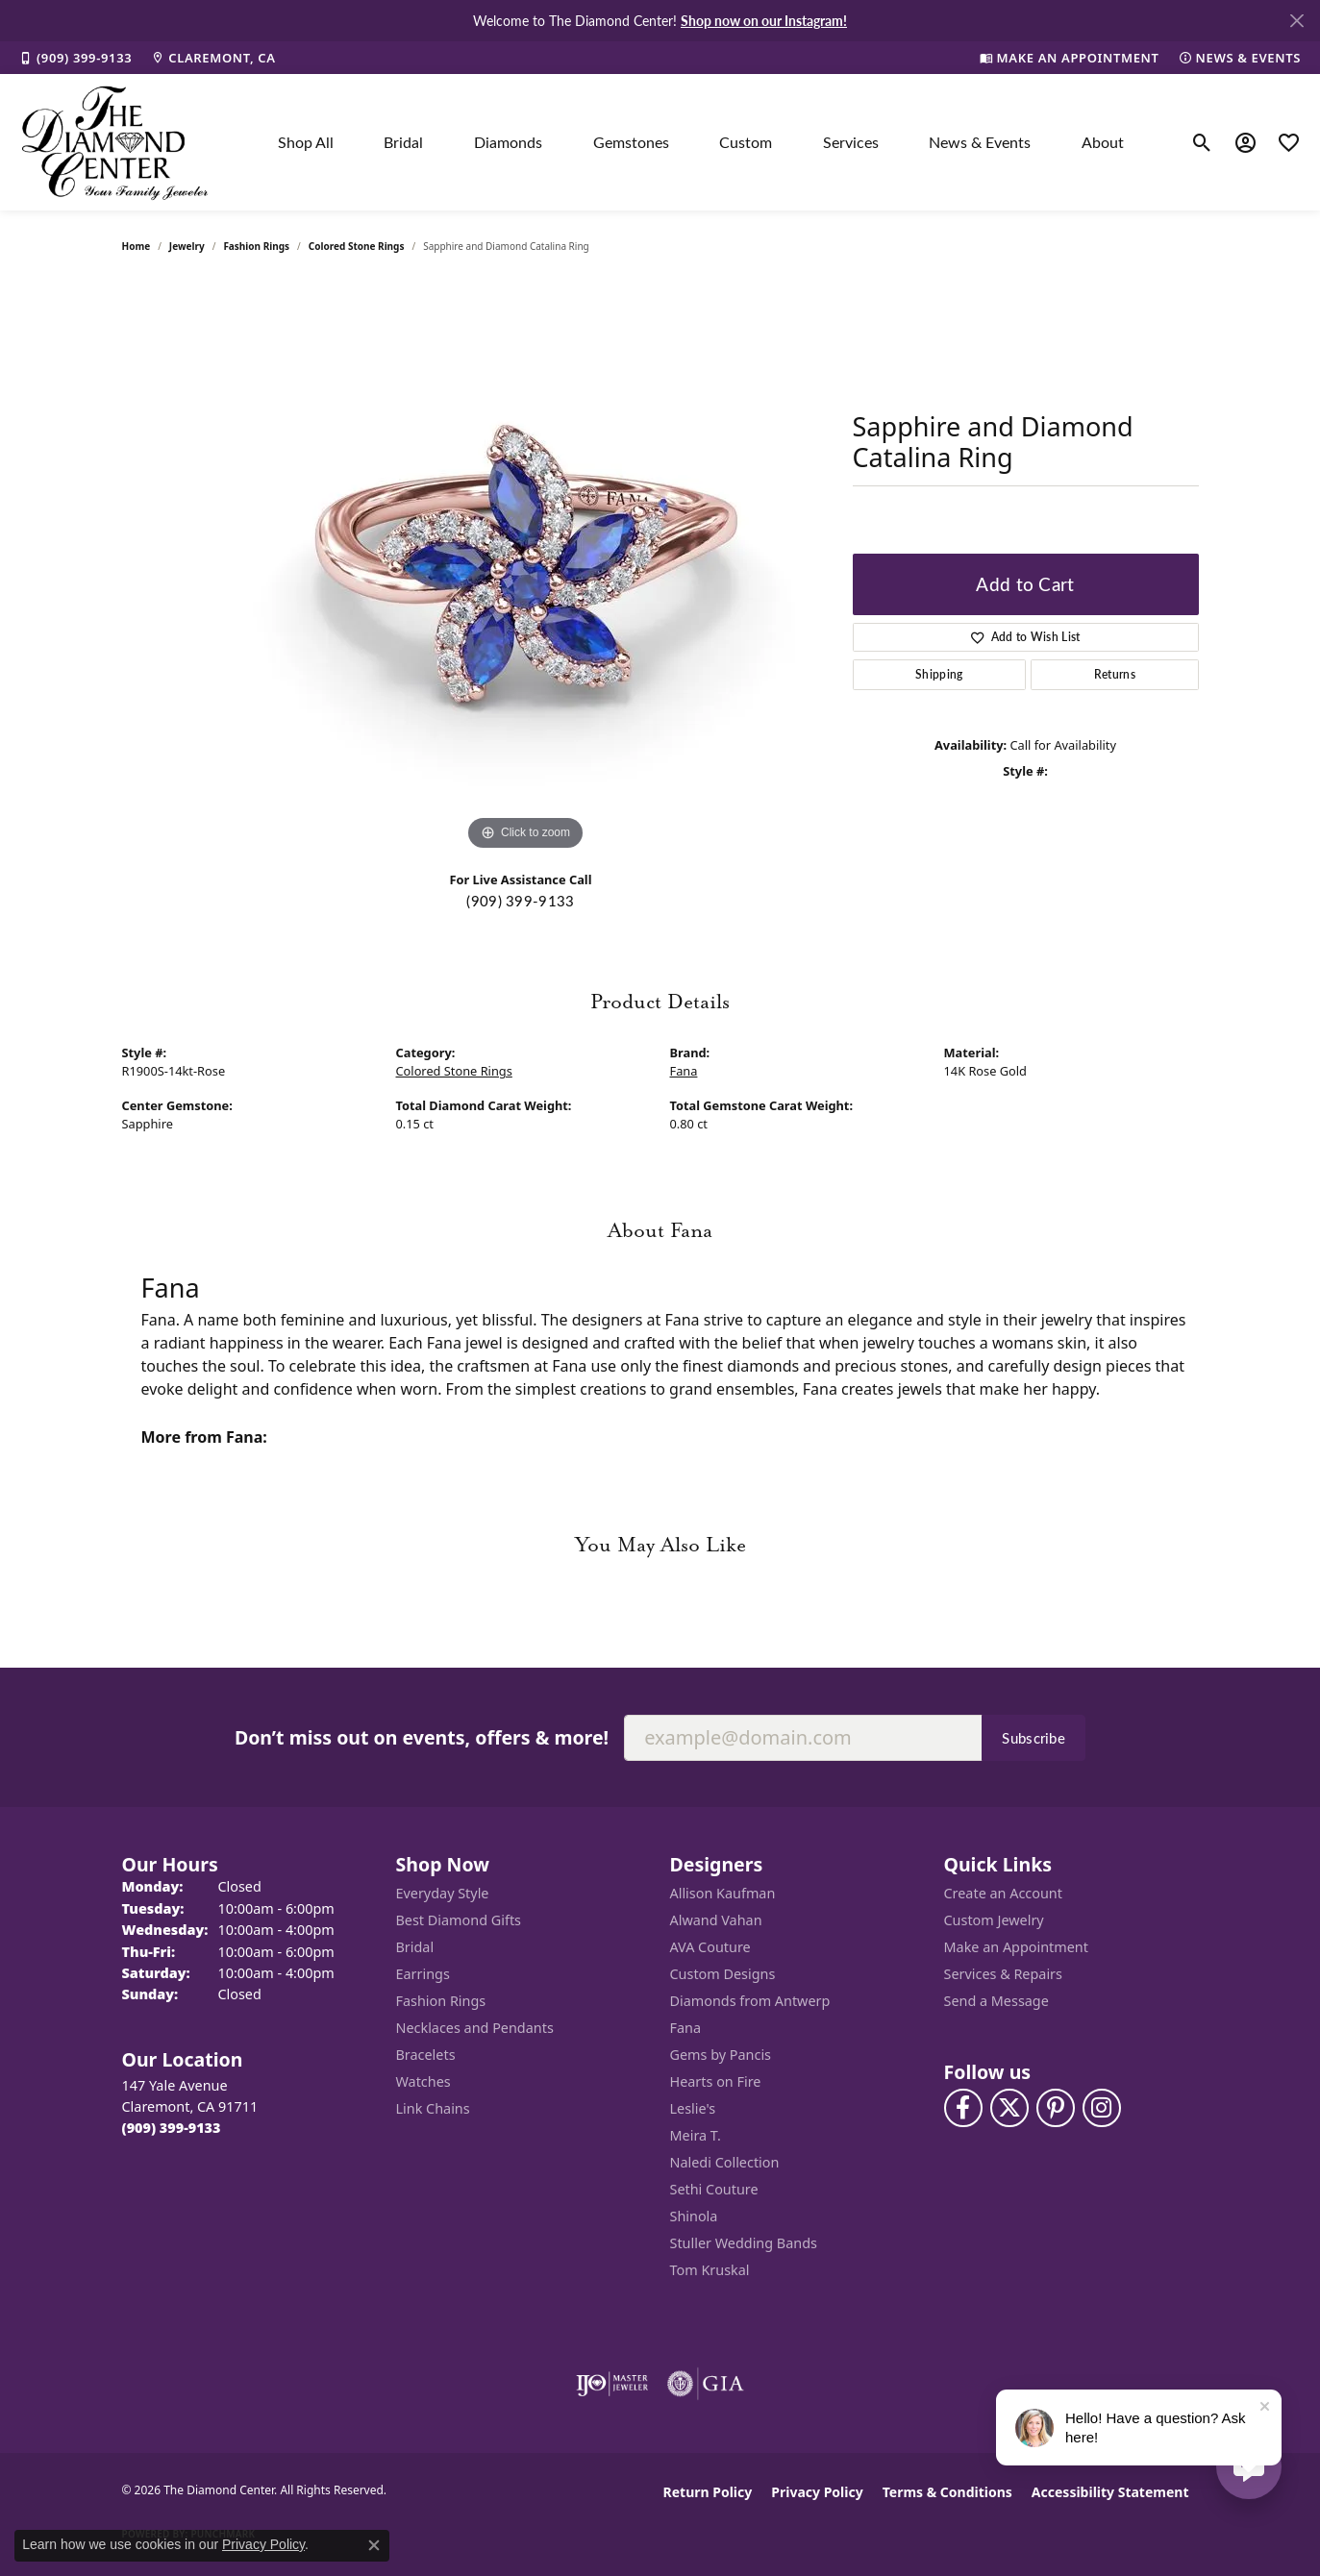  Describe the element at coordinates (1202, 142) in the screenshot. I see `[button]` at that location.